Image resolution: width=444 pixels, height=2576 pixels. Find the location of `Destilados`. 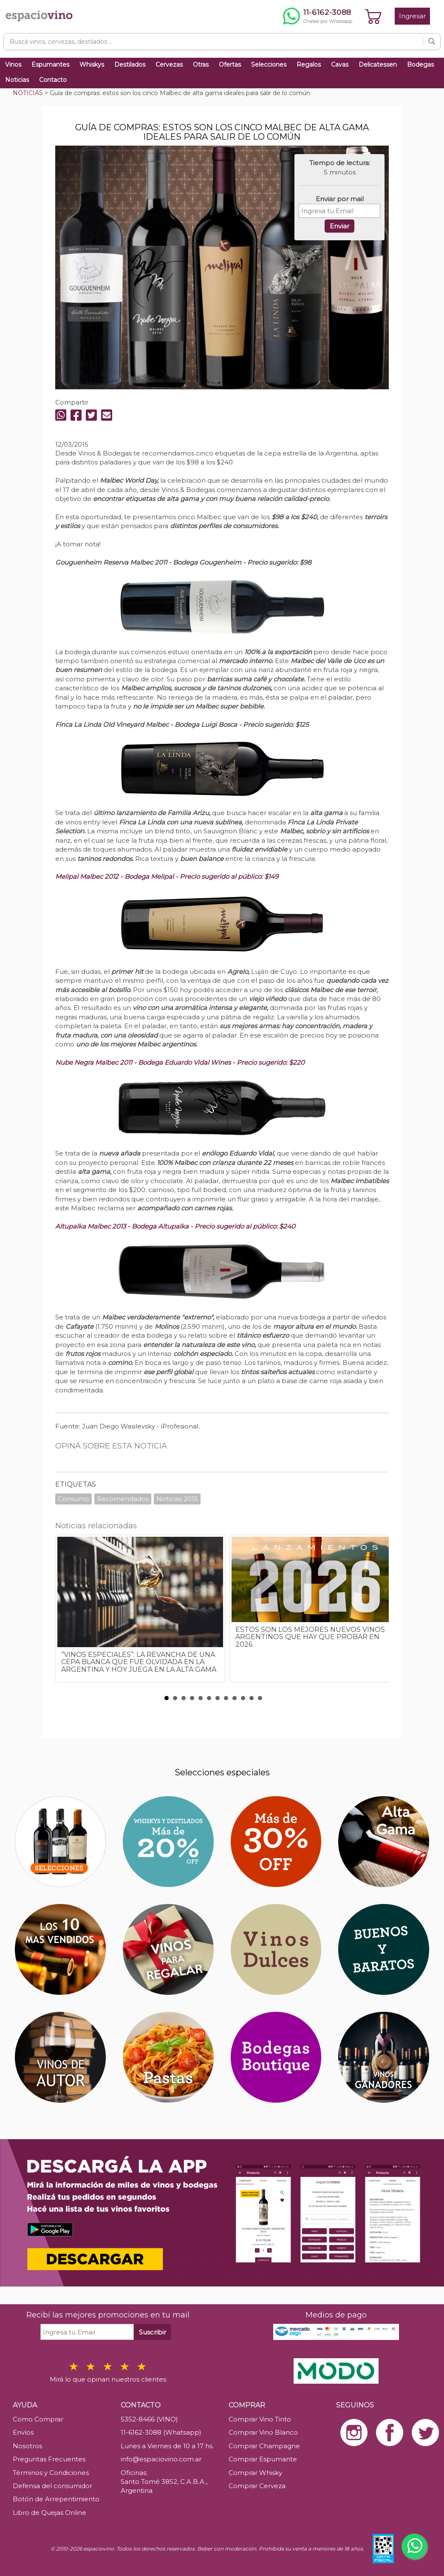

Destilados is located at coordinates (129, 64).